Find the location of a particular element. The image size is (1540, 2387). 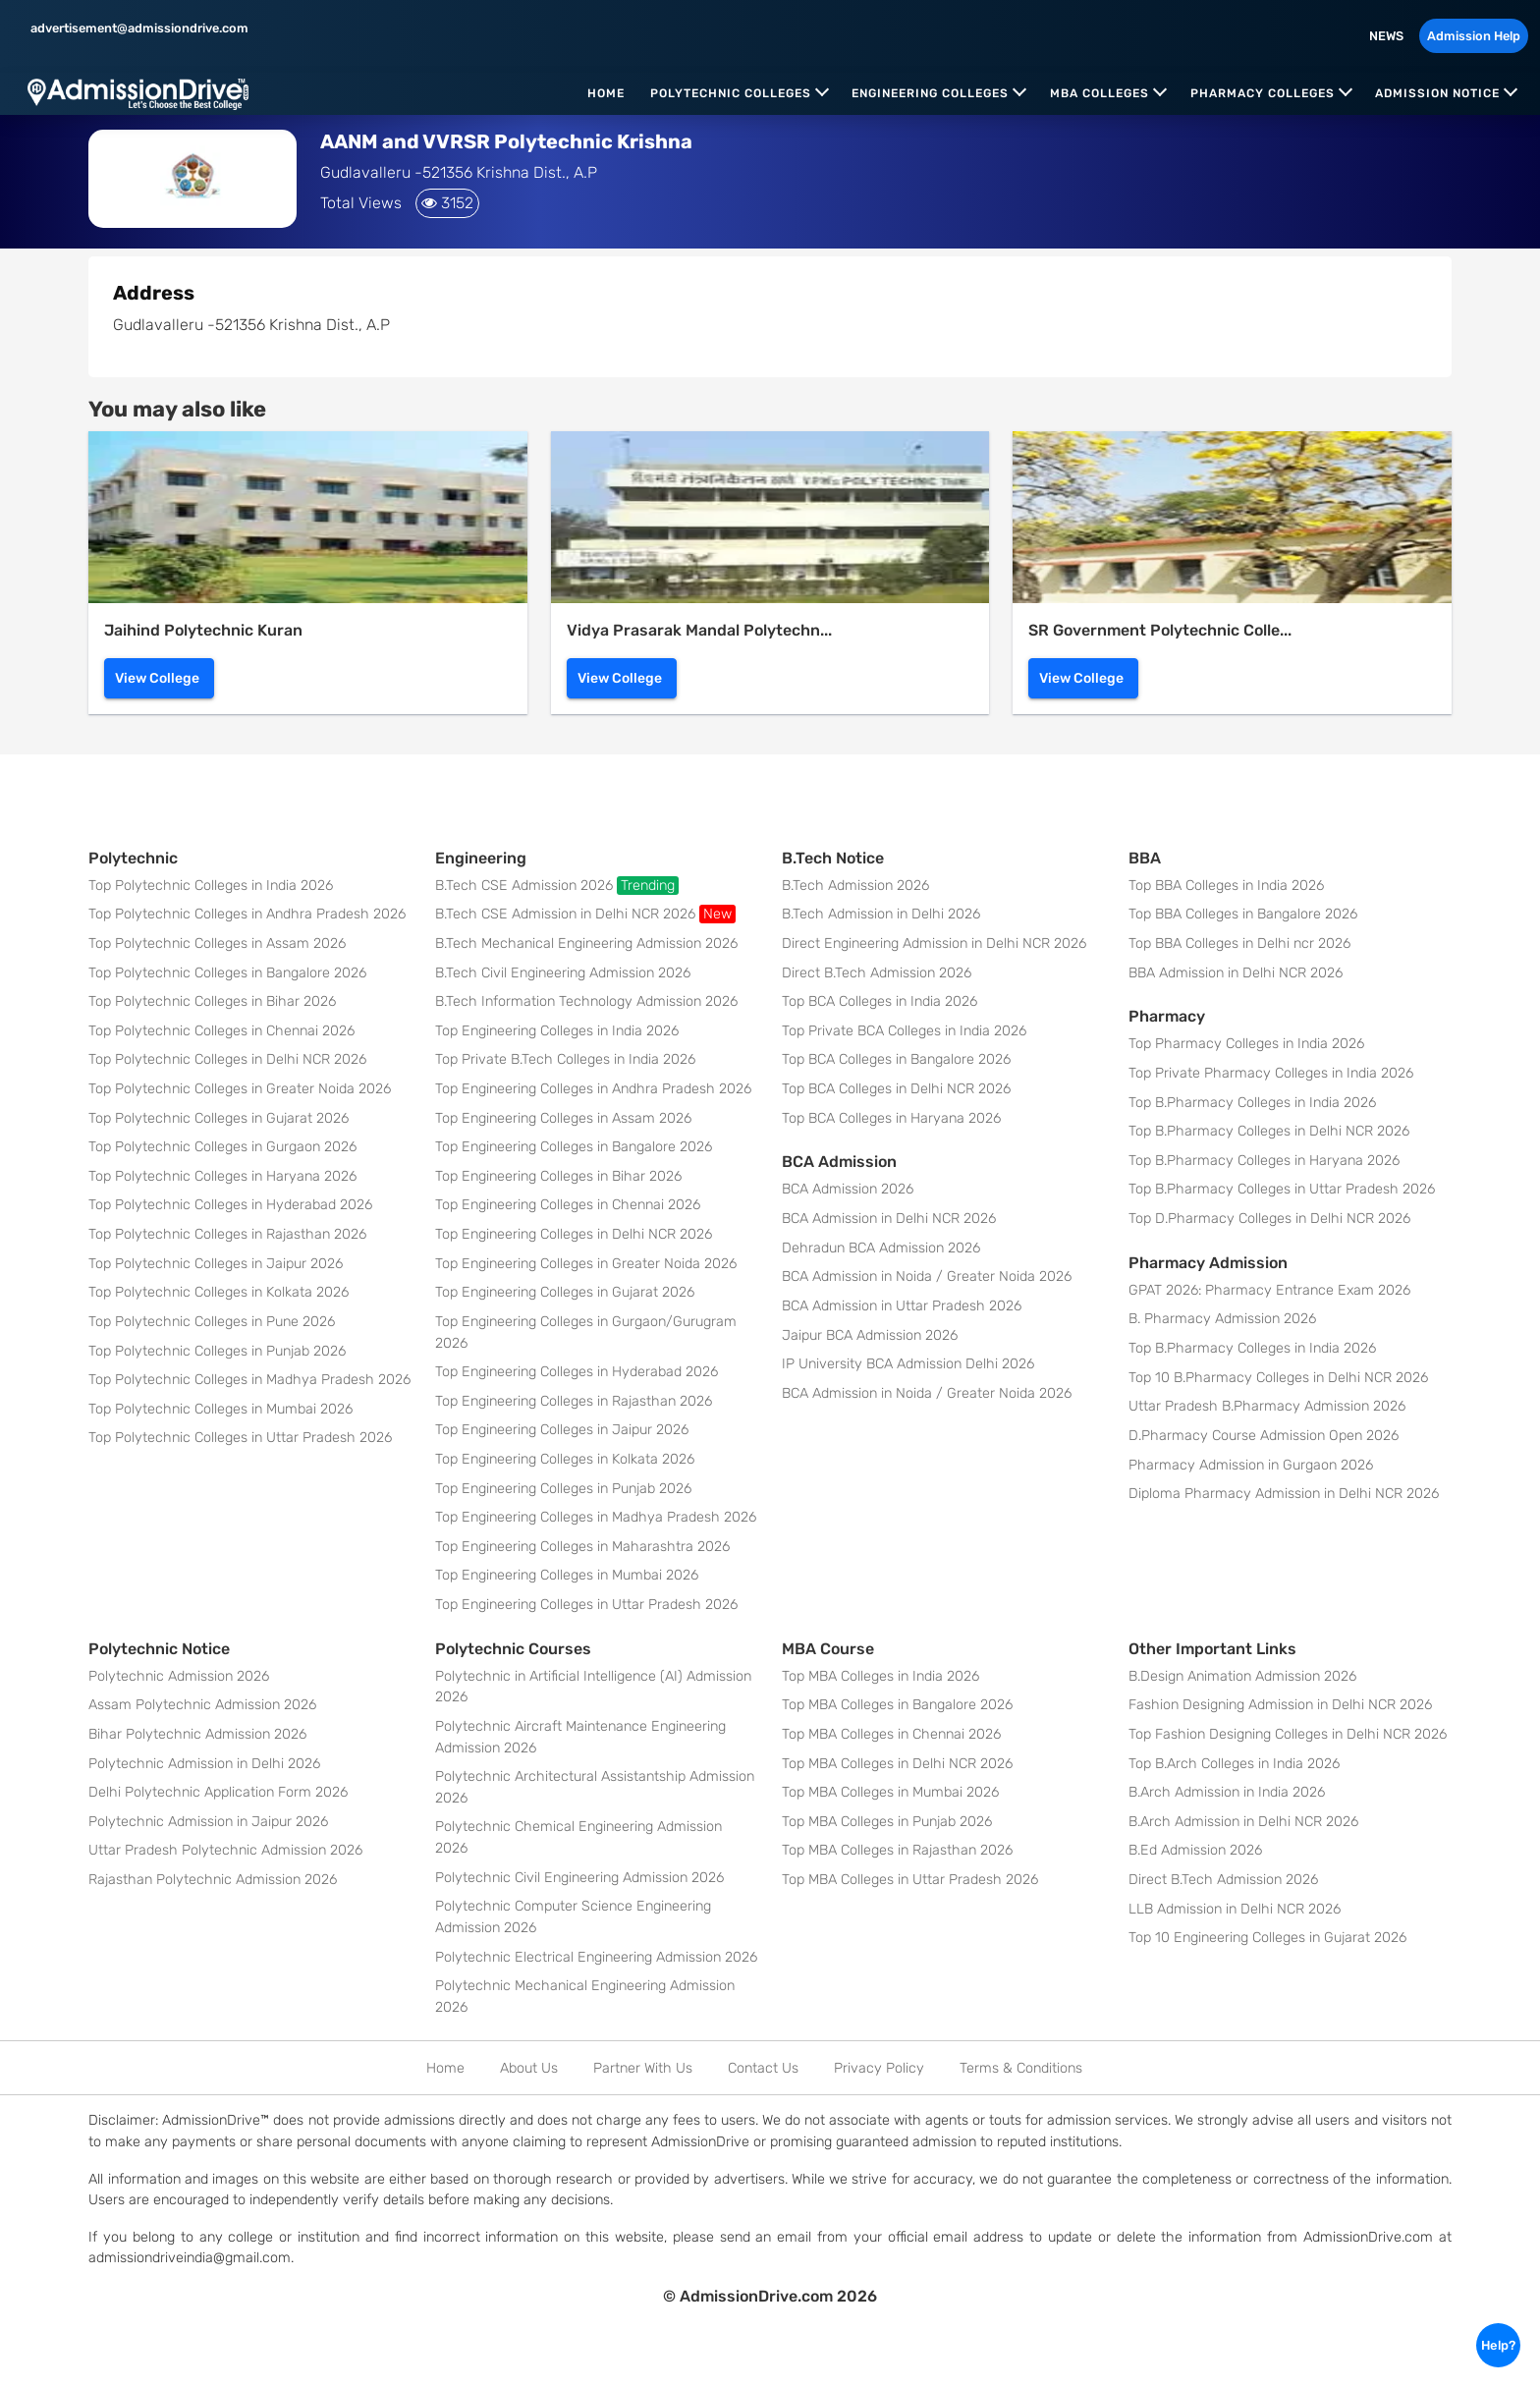

Engineering Colleges is located at coordinates (930, 93).